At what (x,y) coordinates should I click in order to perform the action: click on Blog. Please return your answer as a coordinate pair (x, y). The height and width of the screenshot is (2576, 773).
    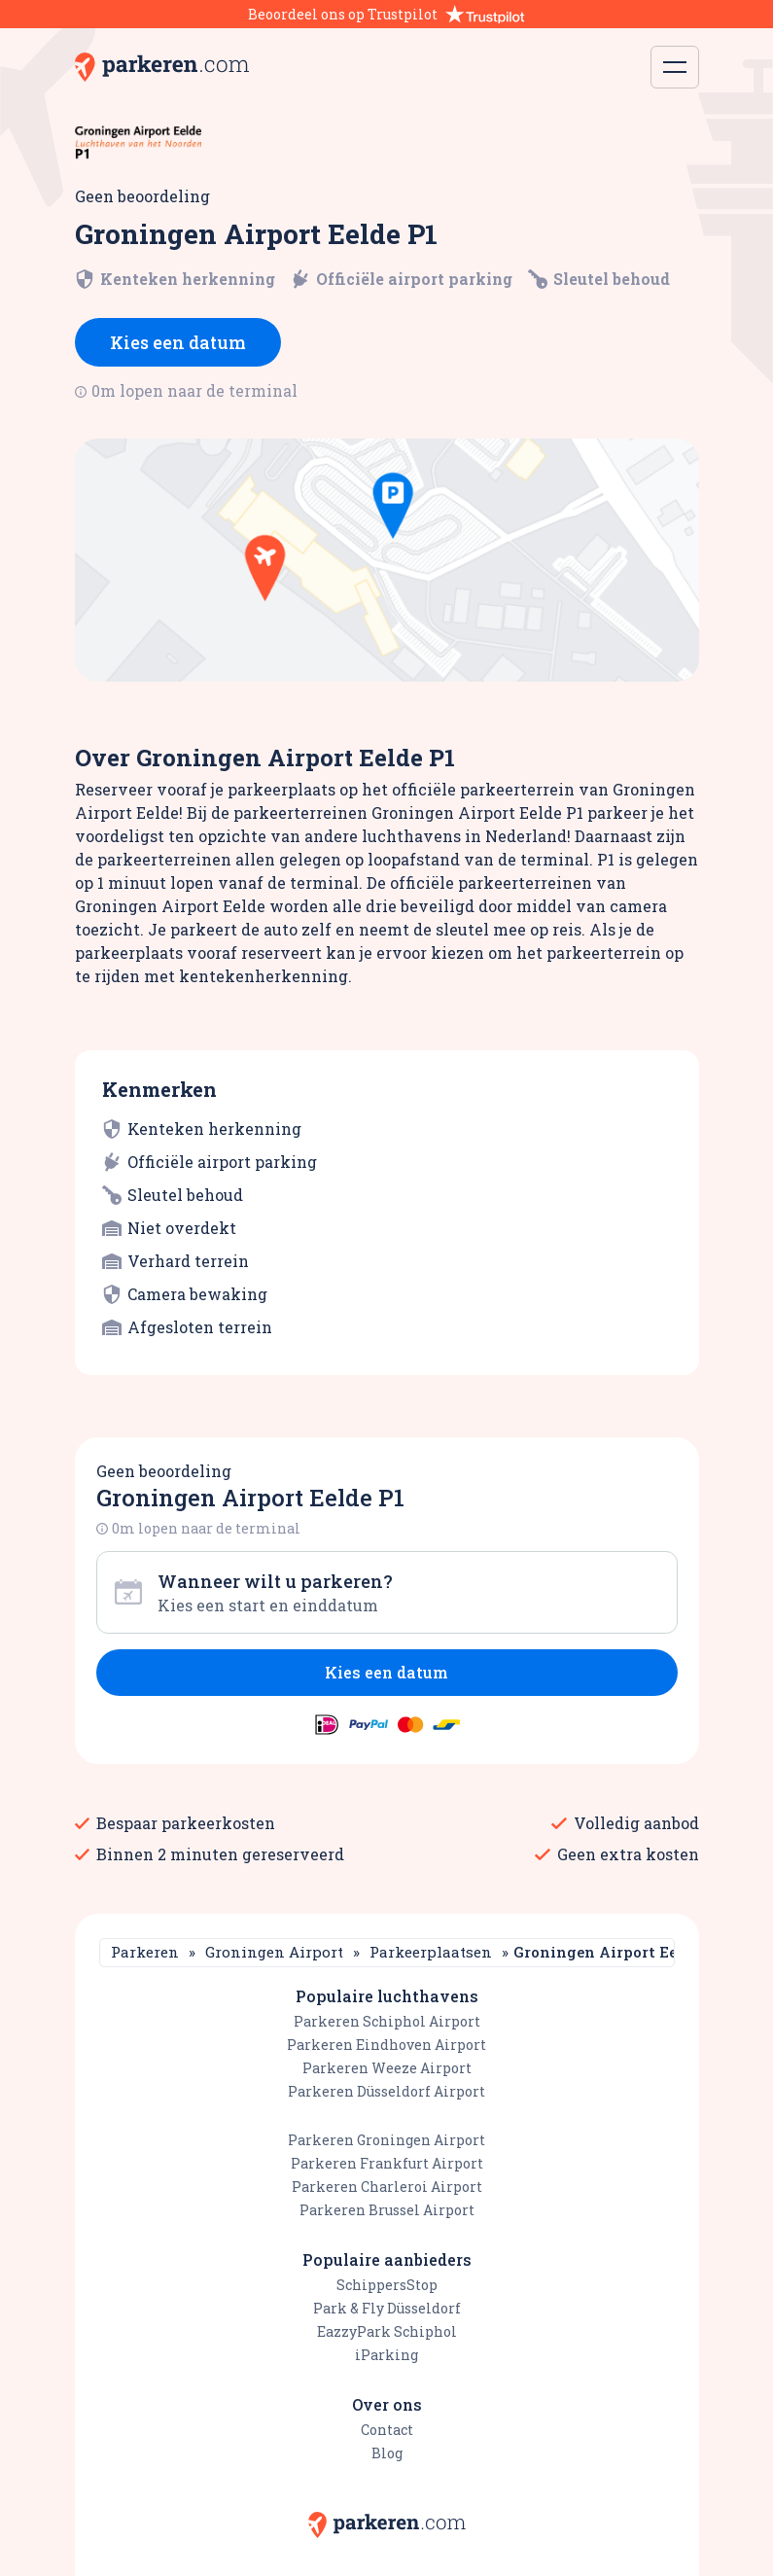
    Looking at the image, I should click on (387, 2453).